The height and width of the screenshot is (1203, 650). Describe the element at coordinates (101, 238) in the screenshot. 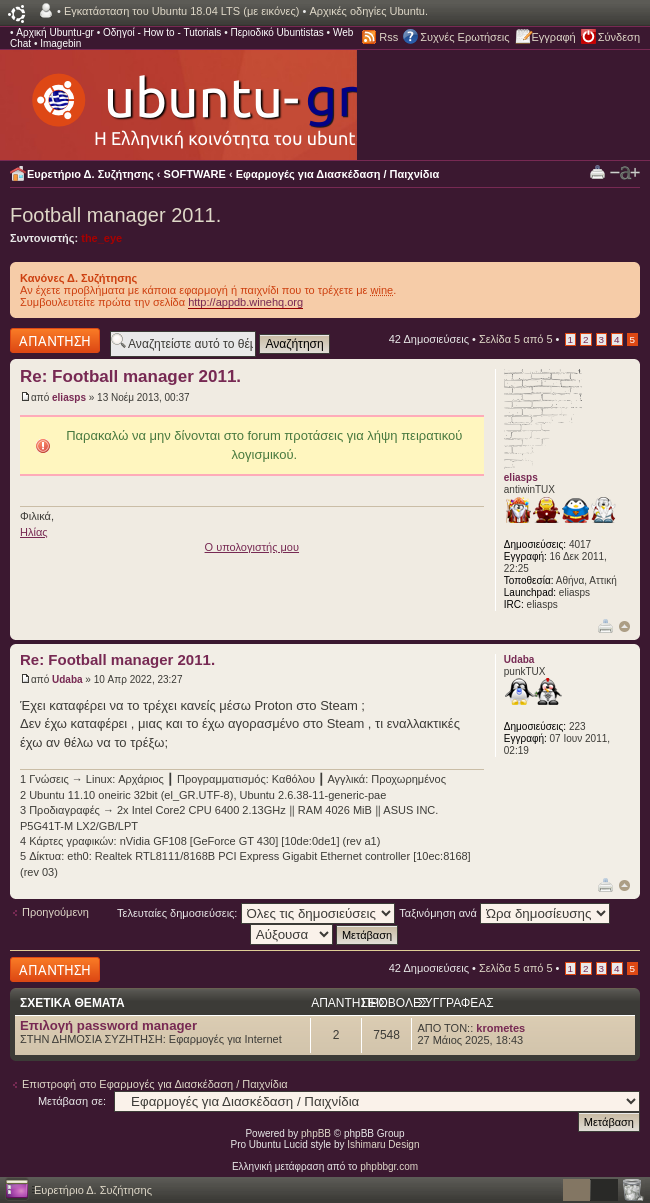

I see `the_eye` at that location.